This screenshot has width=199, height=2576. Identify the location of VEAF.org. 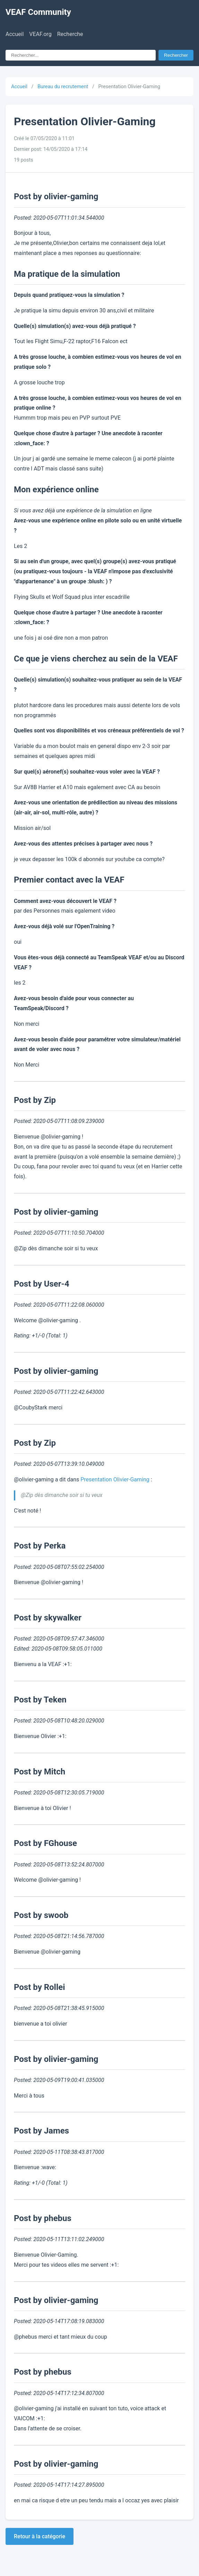
(40, 34).